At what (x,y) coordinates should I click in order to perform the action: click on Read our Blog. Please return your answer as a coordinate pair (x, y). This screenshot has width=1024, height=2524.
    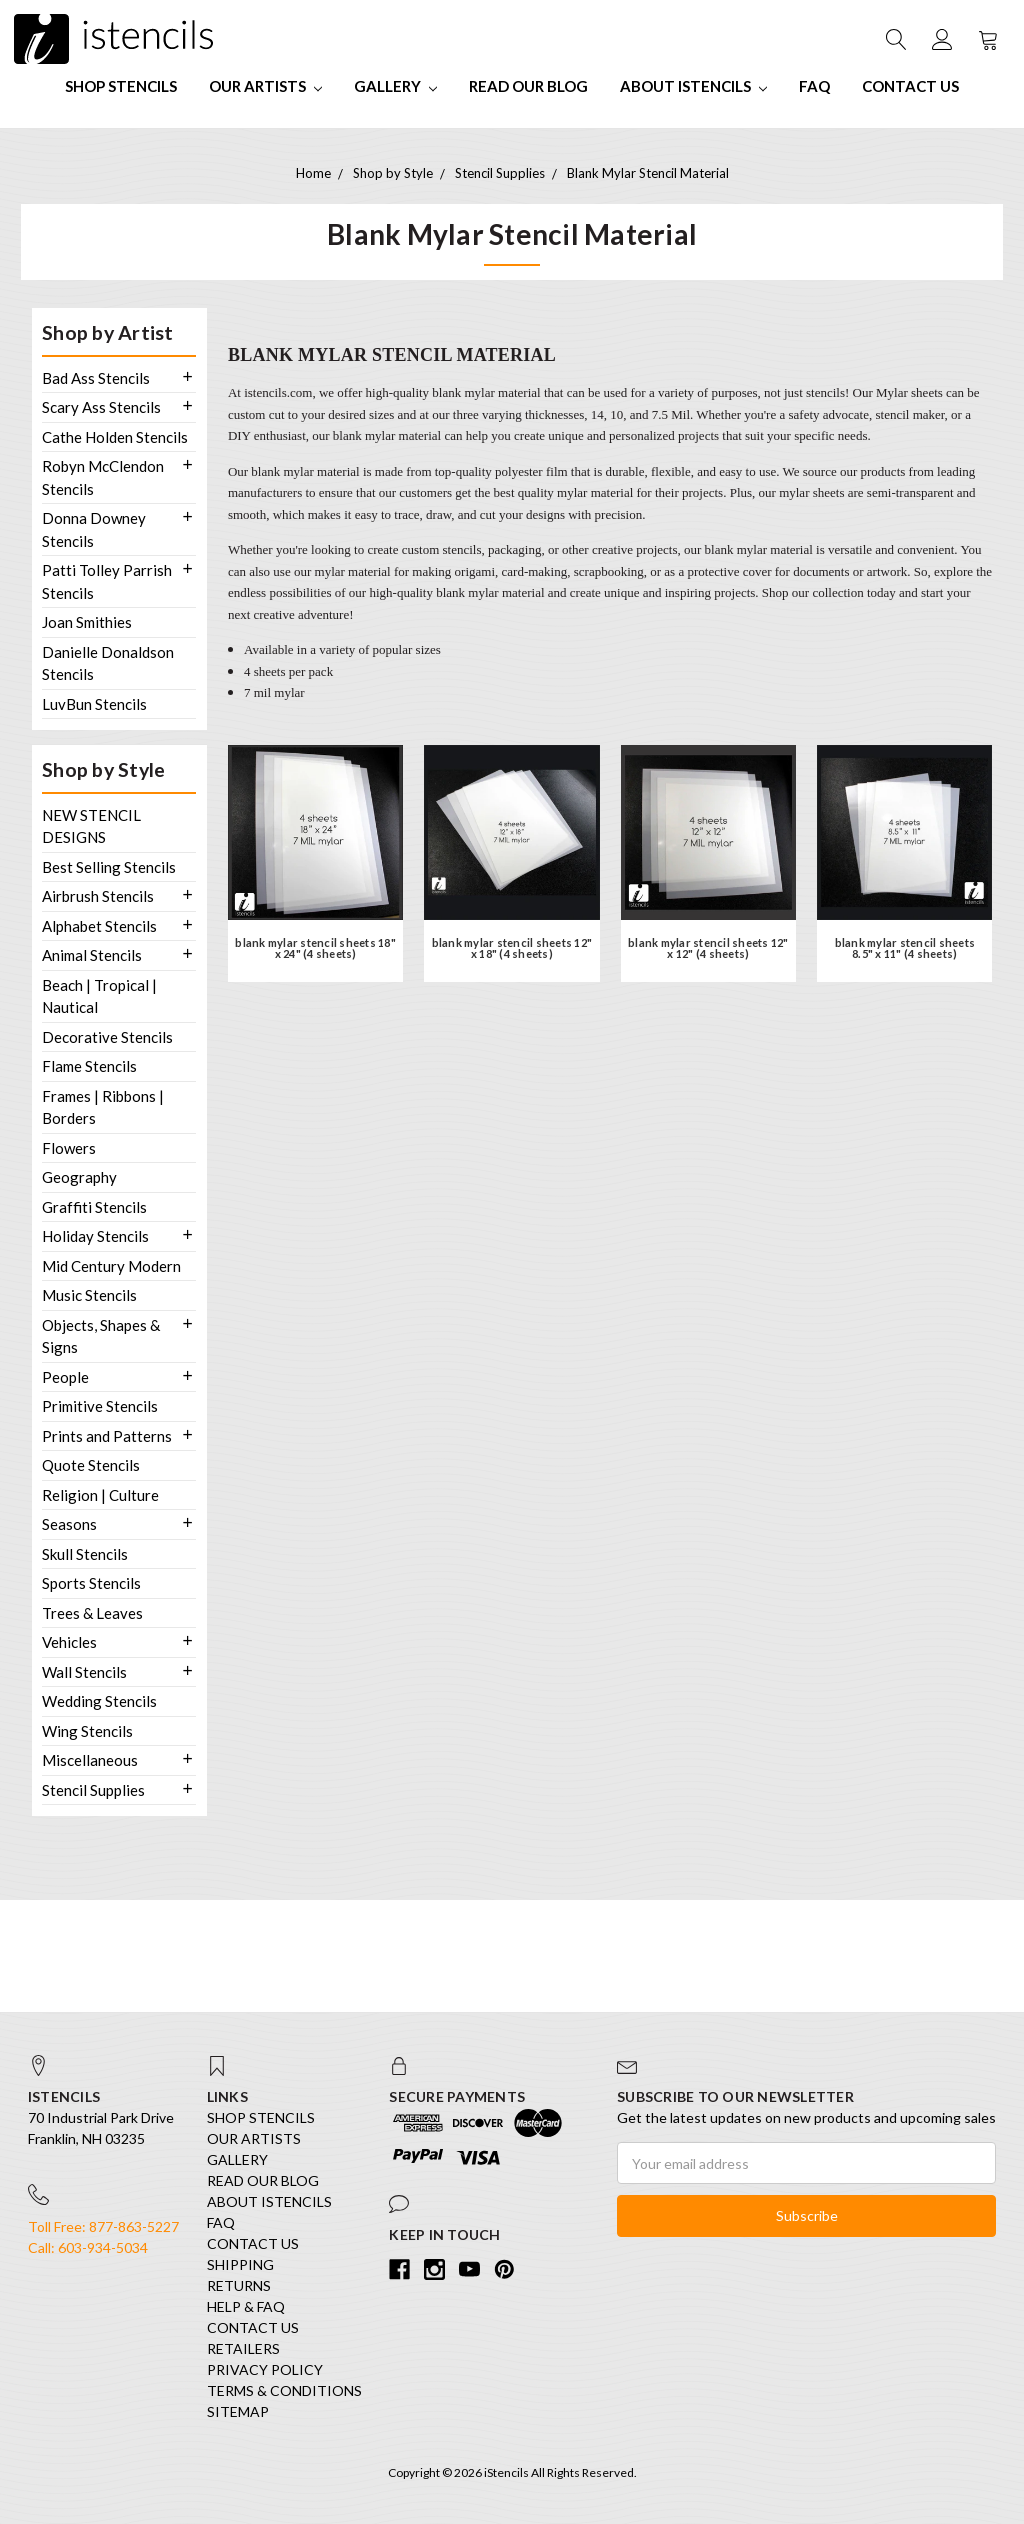
    Looking at the image, I should click on (528, 86).